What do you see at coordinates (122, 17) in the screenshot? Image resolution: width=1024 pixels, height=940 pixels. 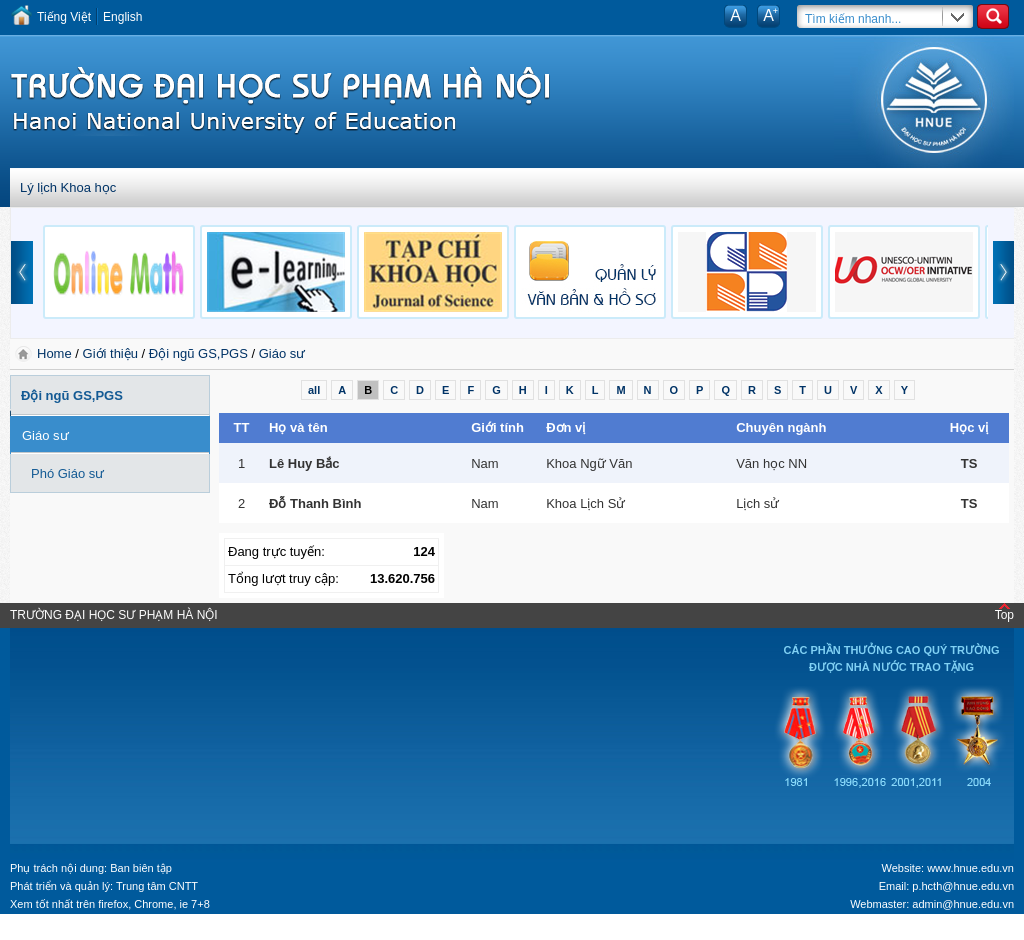 I see `English` at bounding box center [122, 17].